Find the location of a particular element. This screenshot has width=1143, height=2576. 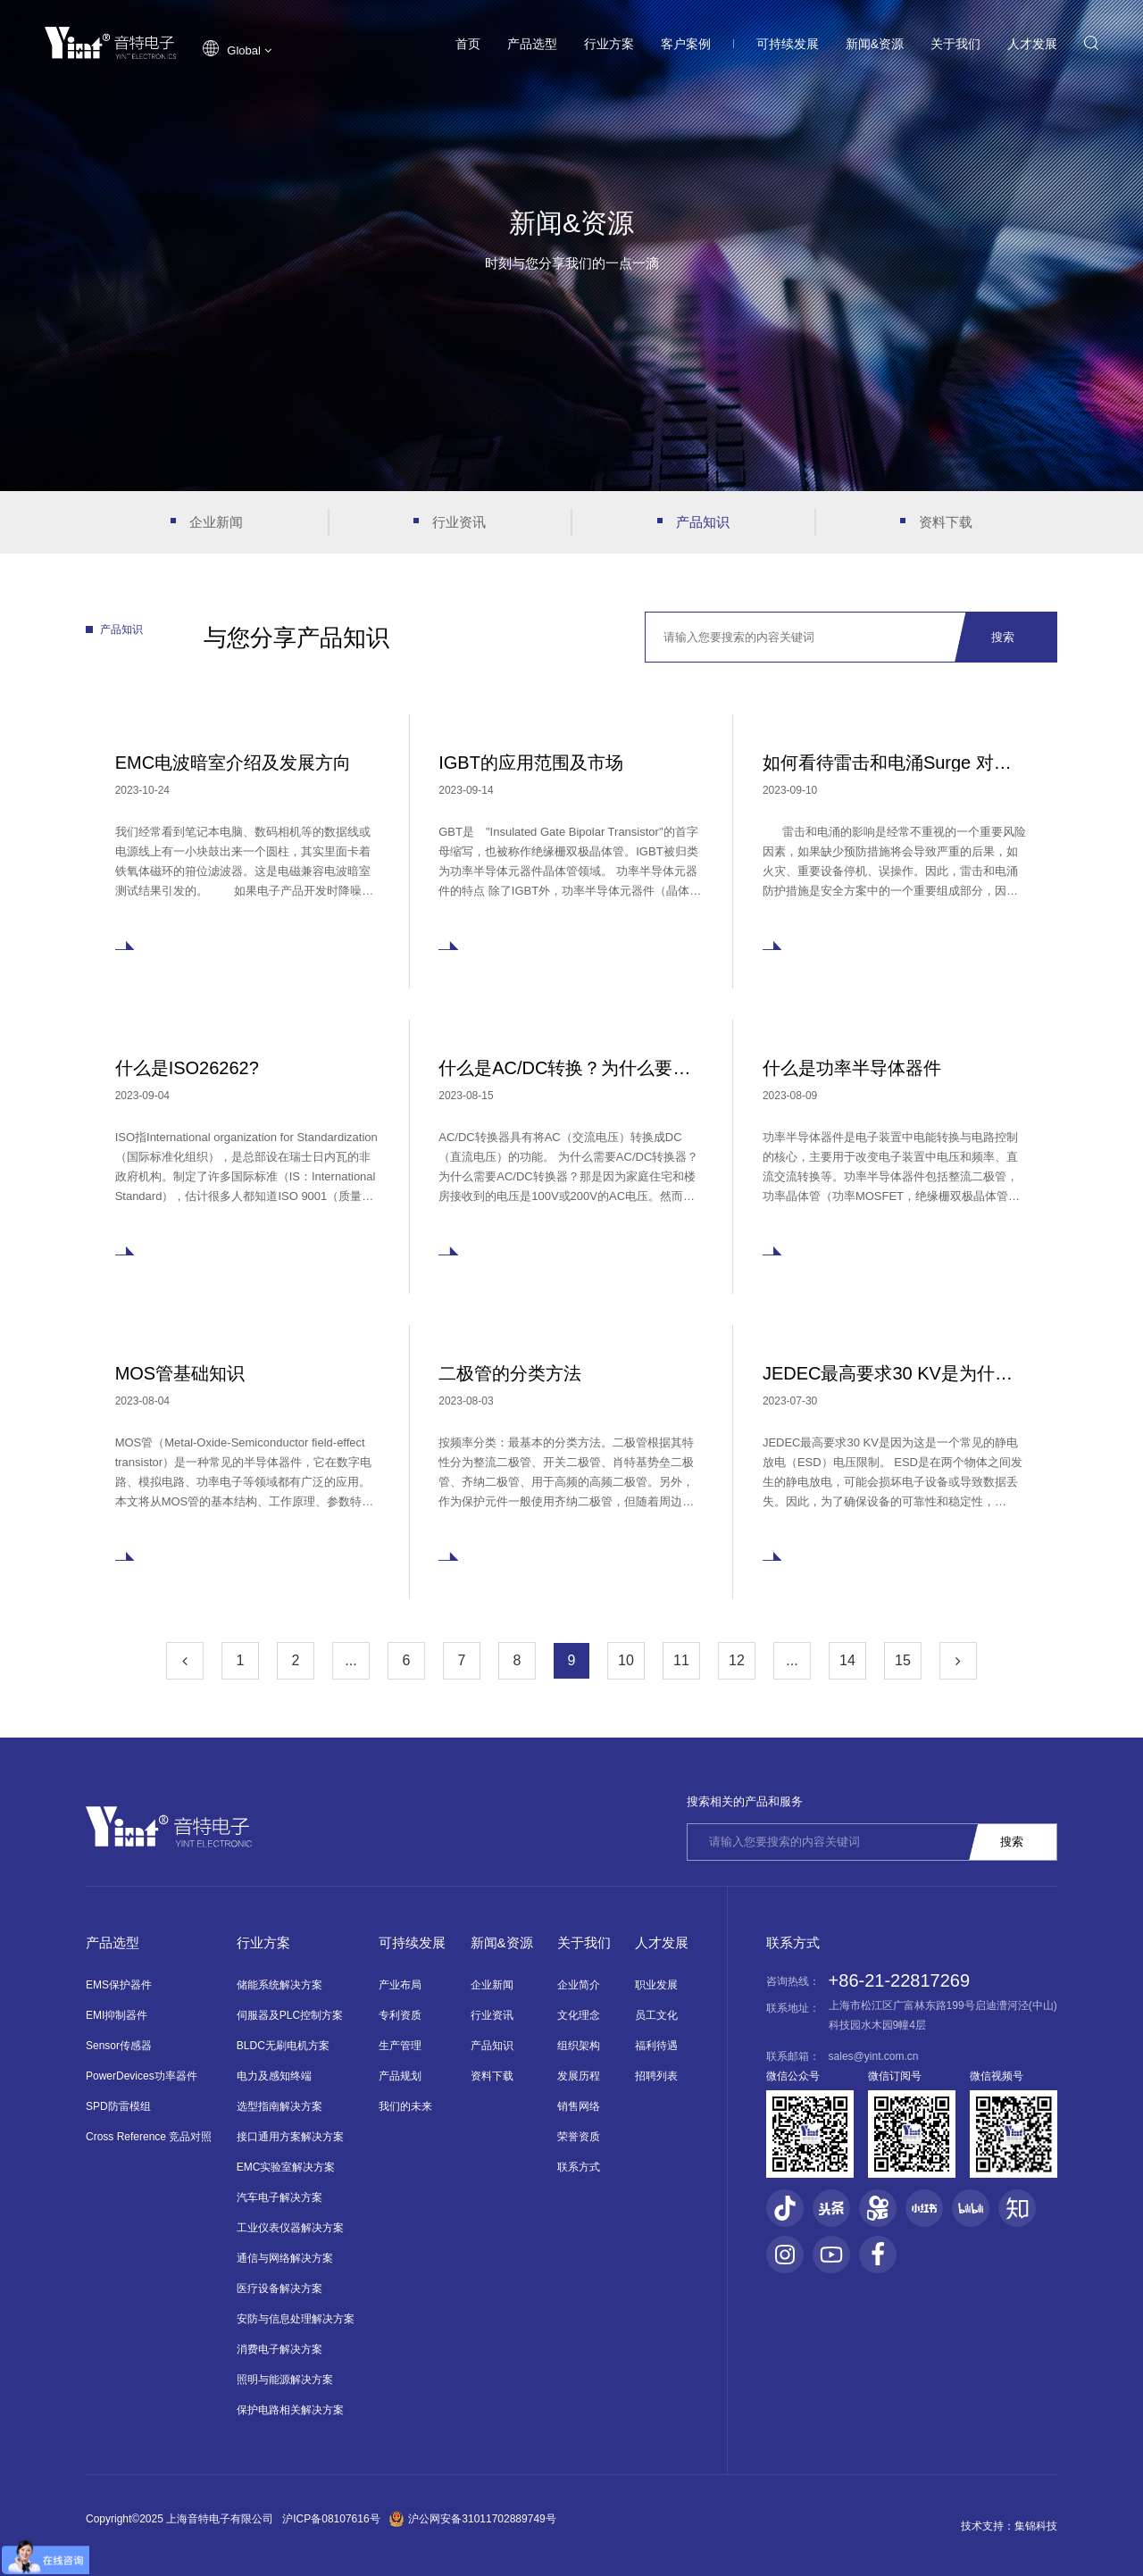

工业仪表仪器解决方案 is located at coordinates (290, 2228).